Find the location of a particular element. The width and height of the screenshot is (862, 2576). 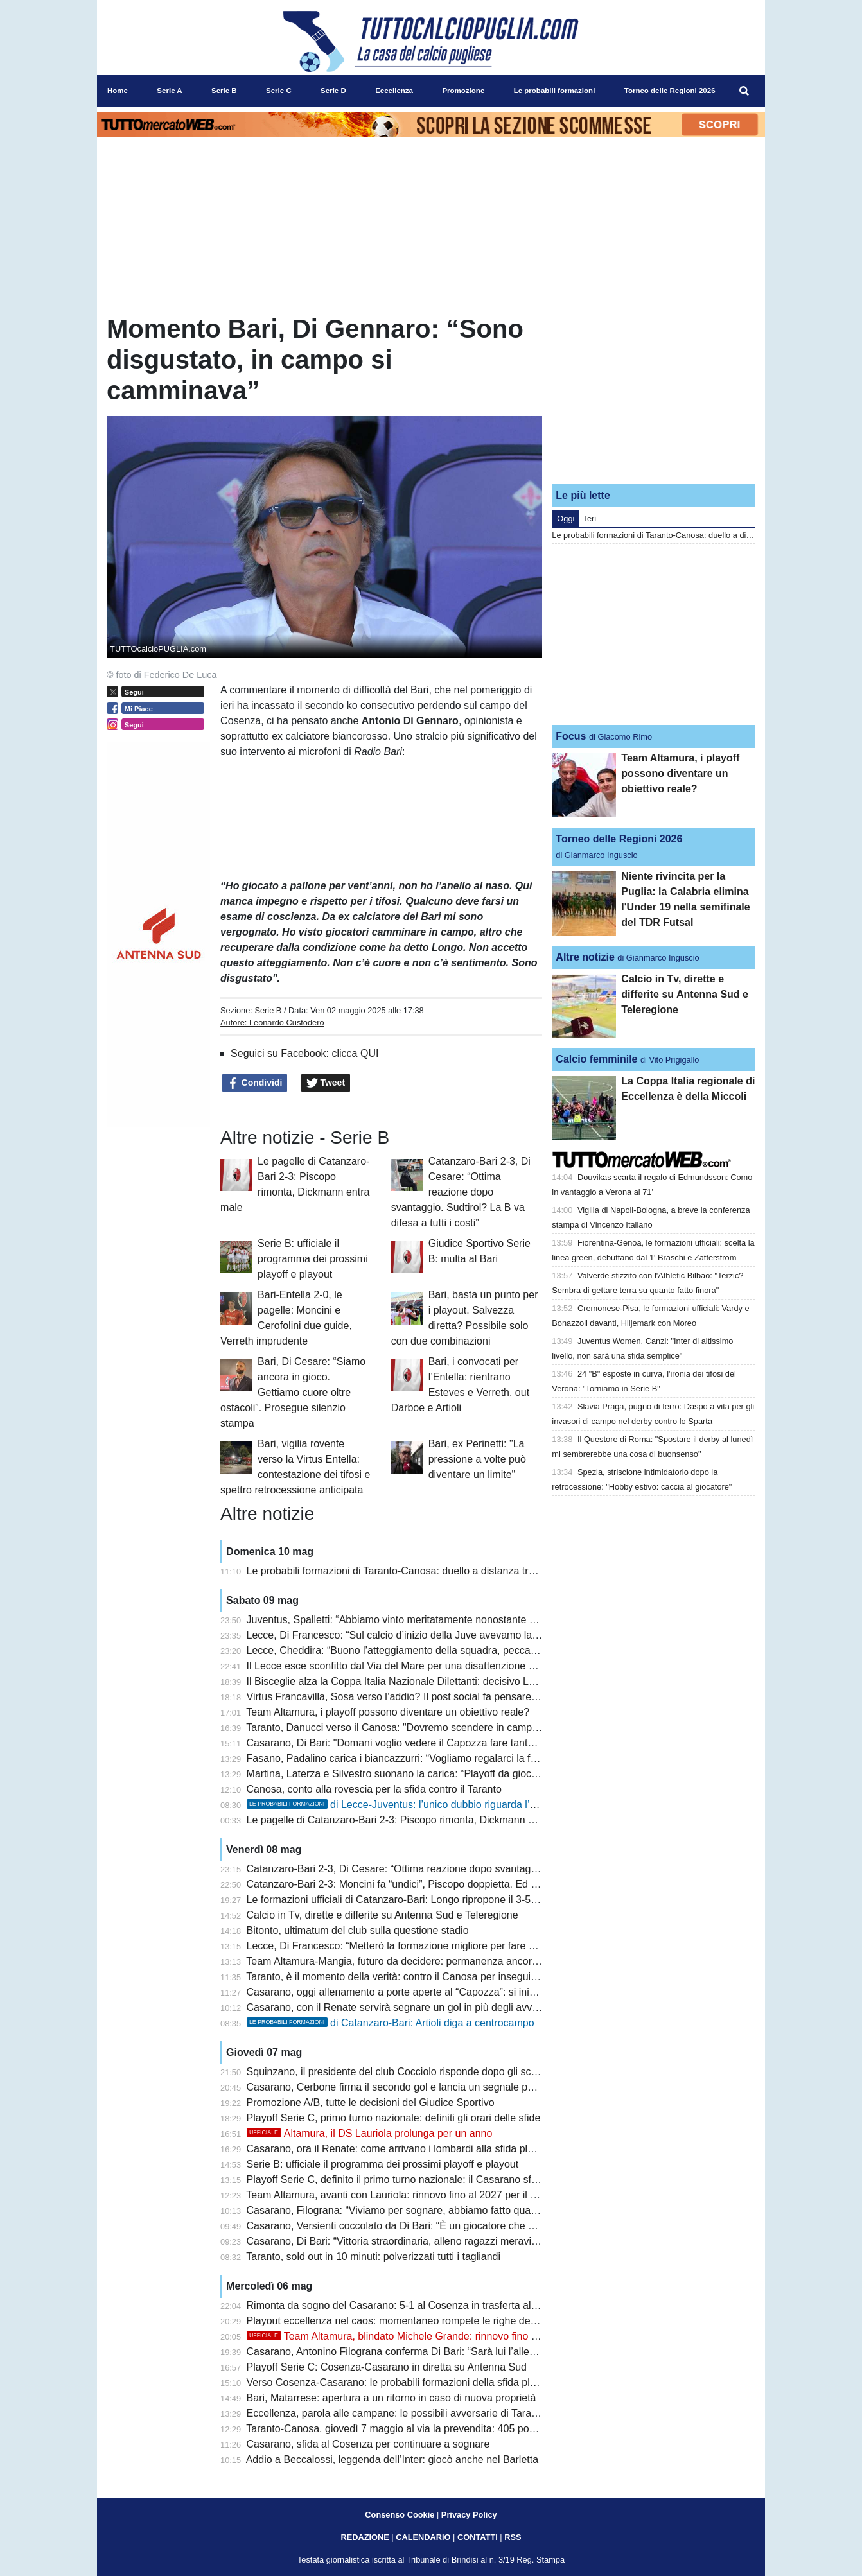

Playoff Serie C: Cosenza-Casarano in diretta su Antenna Sud is located at coordinates (387, 2367).